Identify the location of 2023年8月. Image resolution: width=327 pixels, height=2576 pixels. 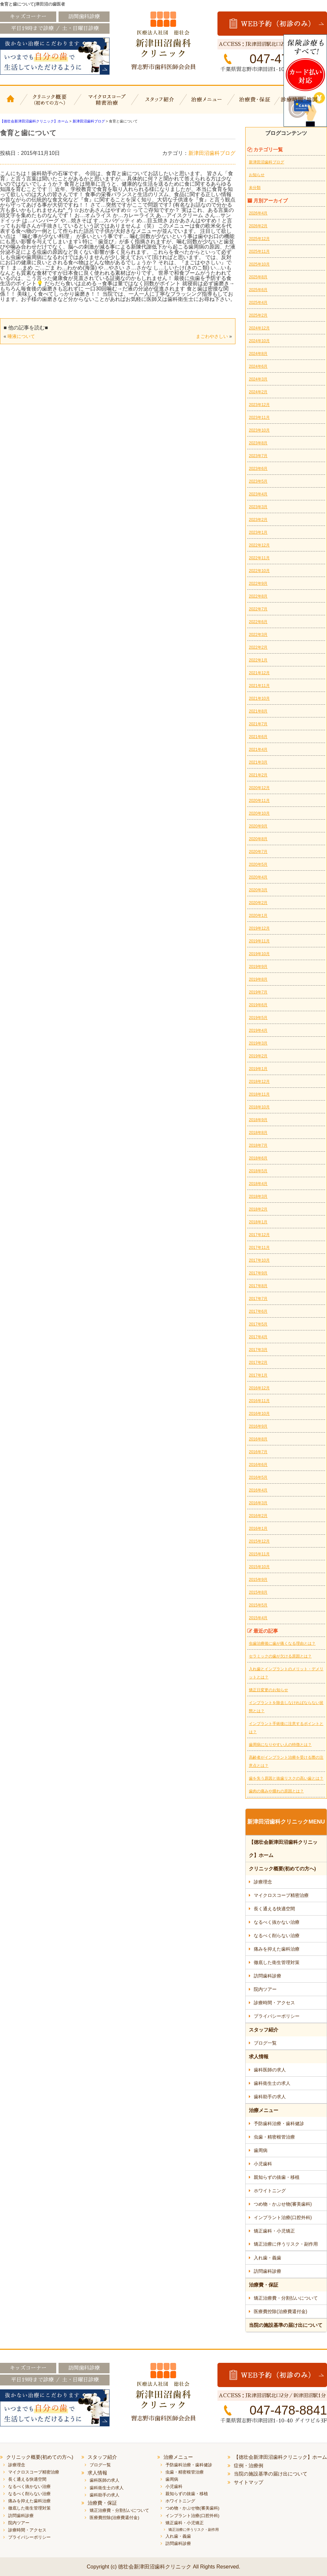
(258, 443).